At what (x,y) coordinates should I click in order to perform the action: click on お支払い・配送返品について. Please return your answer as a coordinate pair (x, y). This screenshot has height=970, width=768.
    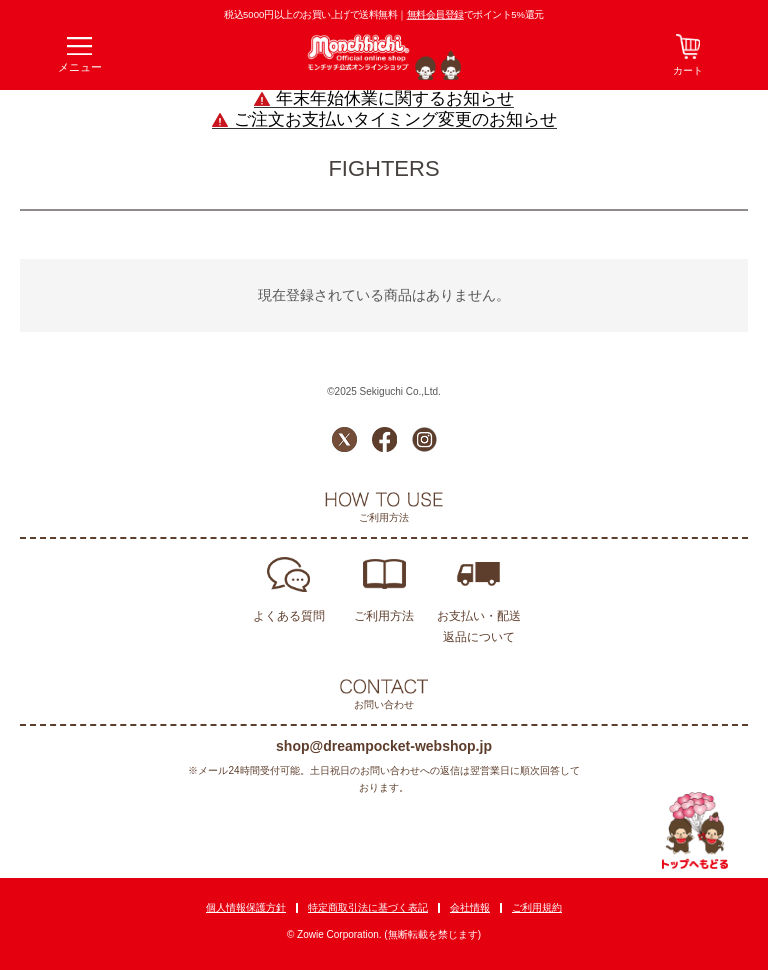
    Looking at the image, I should click on (479, 626).